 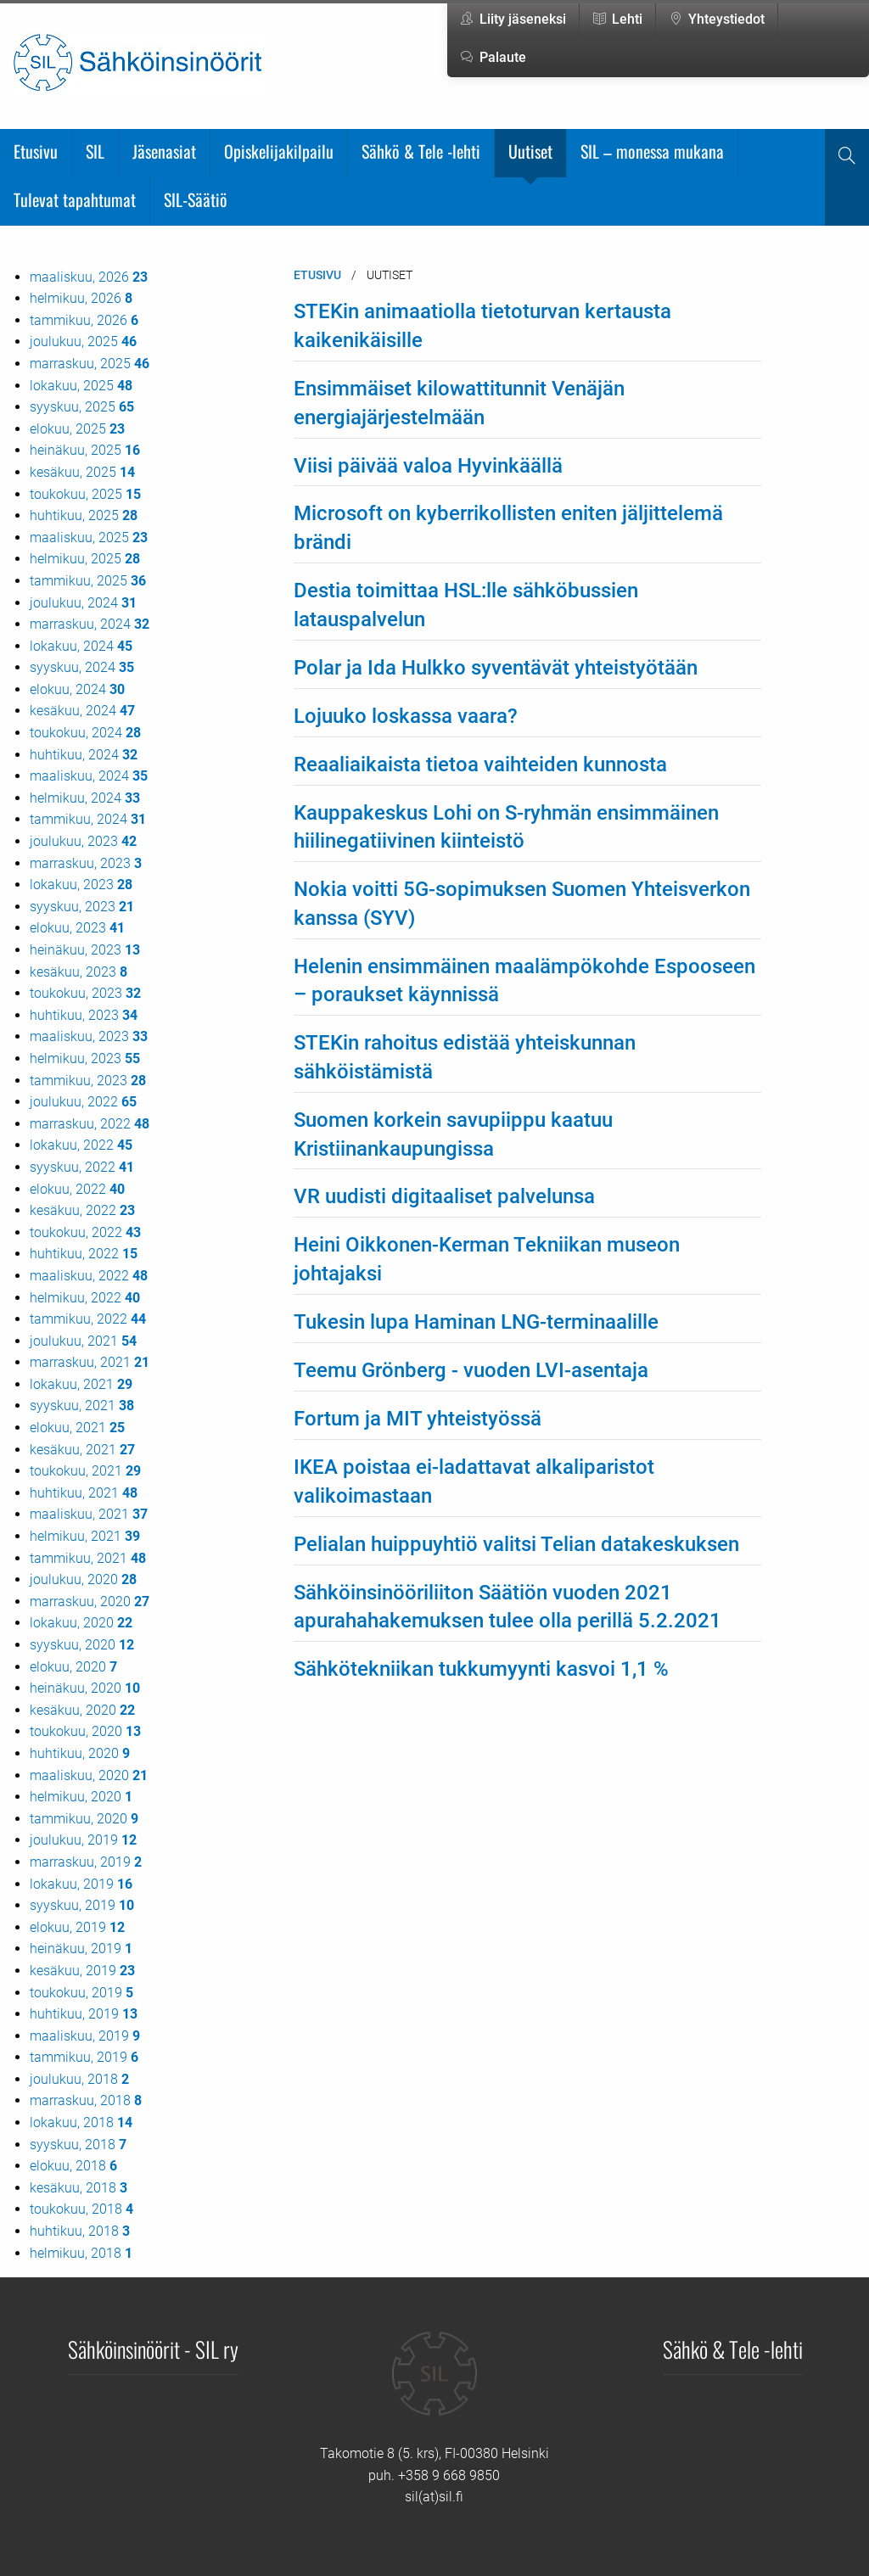 What do you see at coordinates (89, 1276) in the screenshot?
I see `maaliskuu, 2022` at bounding box center [89, 1276].